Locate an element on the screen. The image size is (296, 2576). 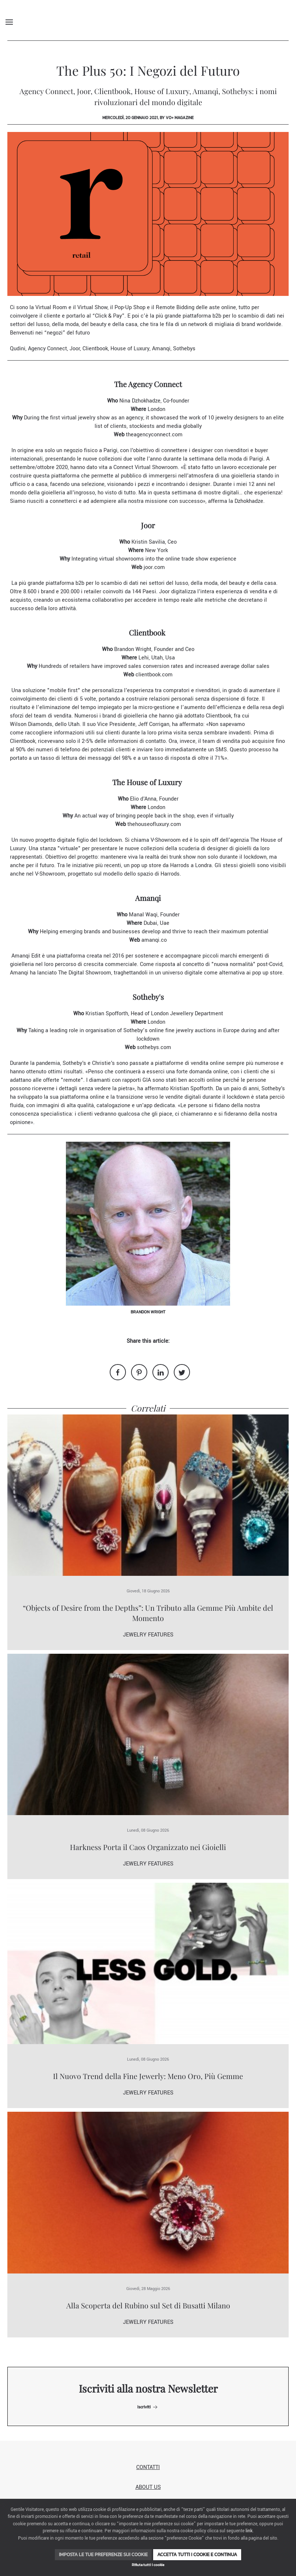
Contatti is located at coordinates (148, 2467).